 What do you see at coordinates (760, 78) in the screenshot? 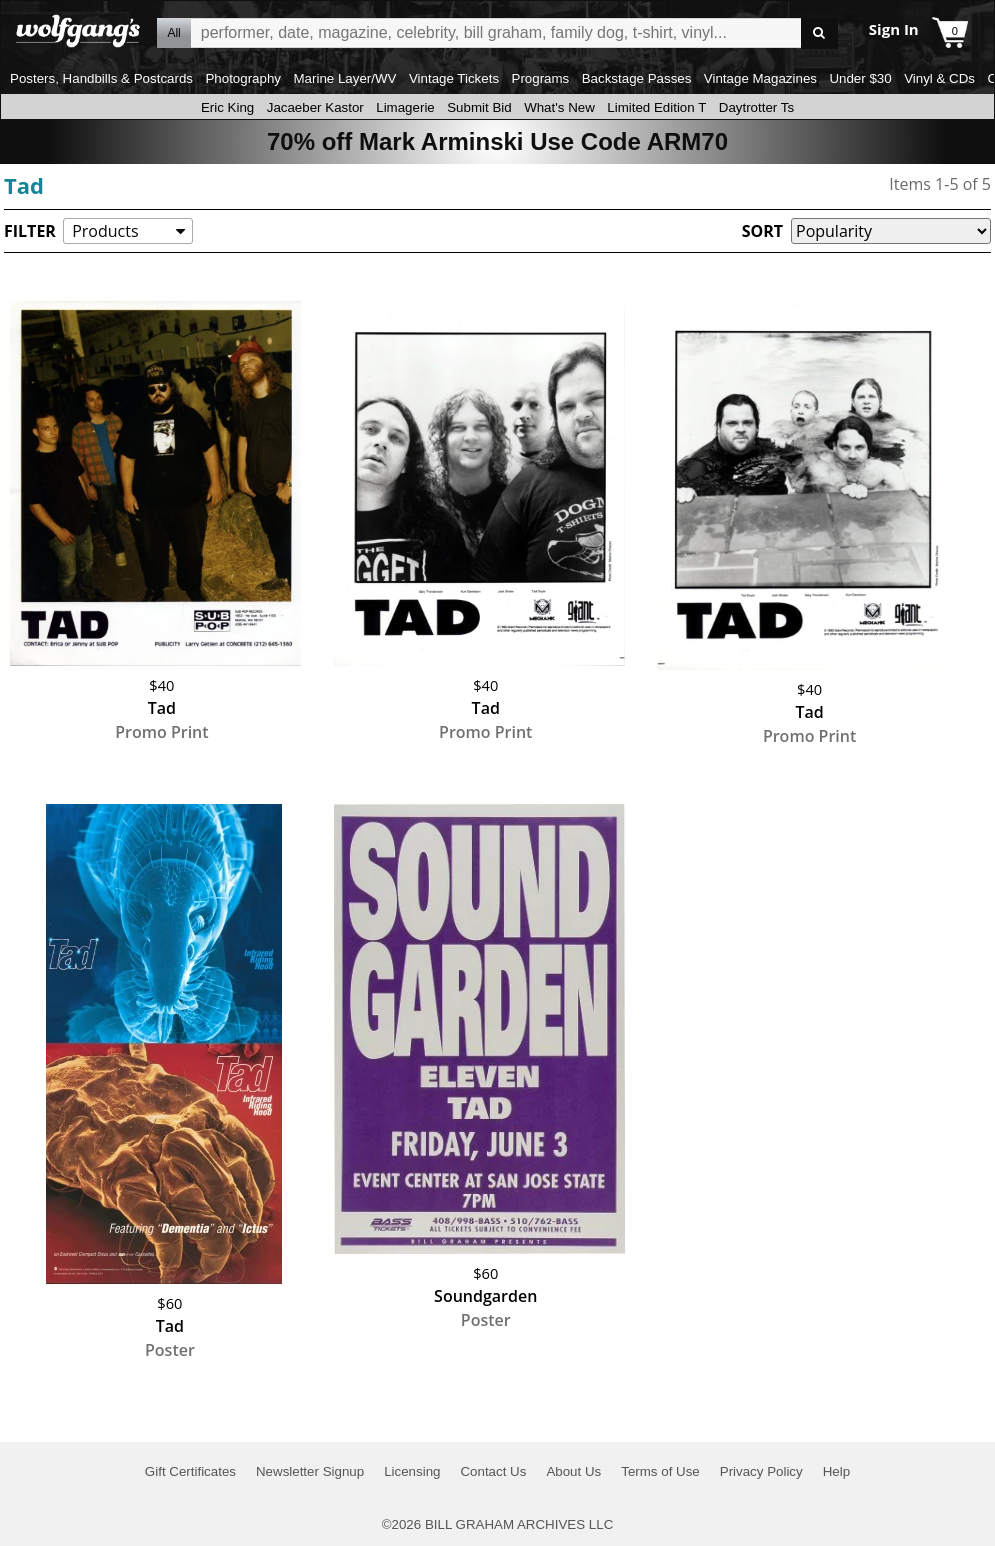
I see `Vintage Magazines` at bounding box center [760, 78].